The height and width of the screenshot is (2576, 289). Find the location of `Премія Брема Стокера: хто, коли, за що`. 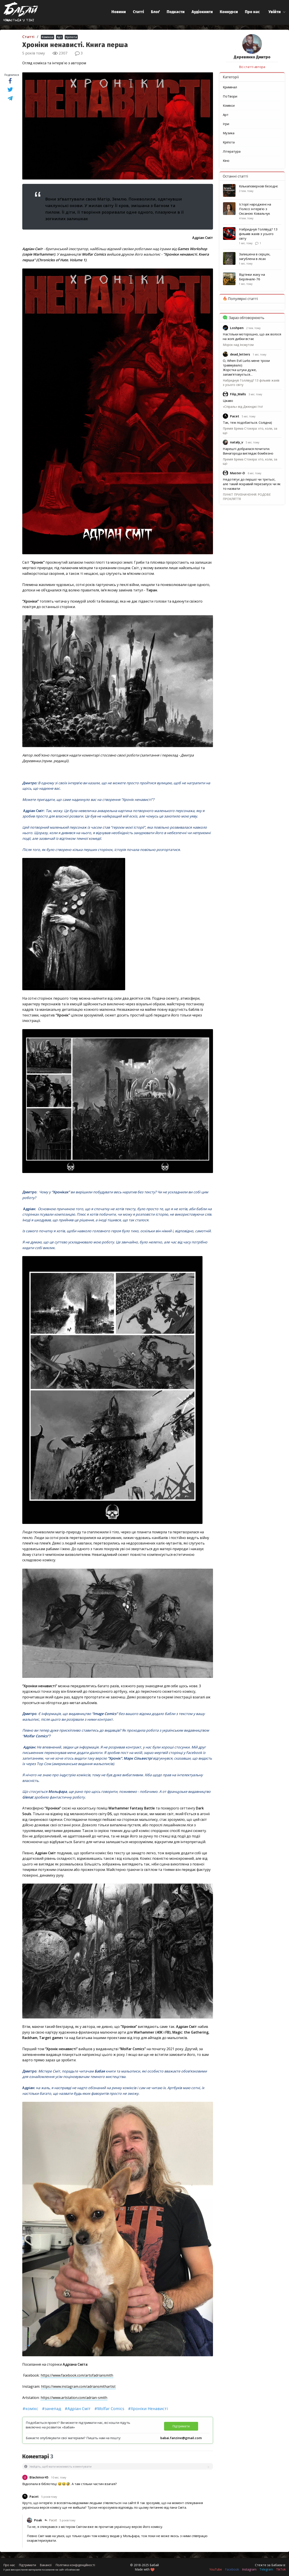

Премія Брема Стокера: хто, коли, за що is located at coordinates (250, 461).